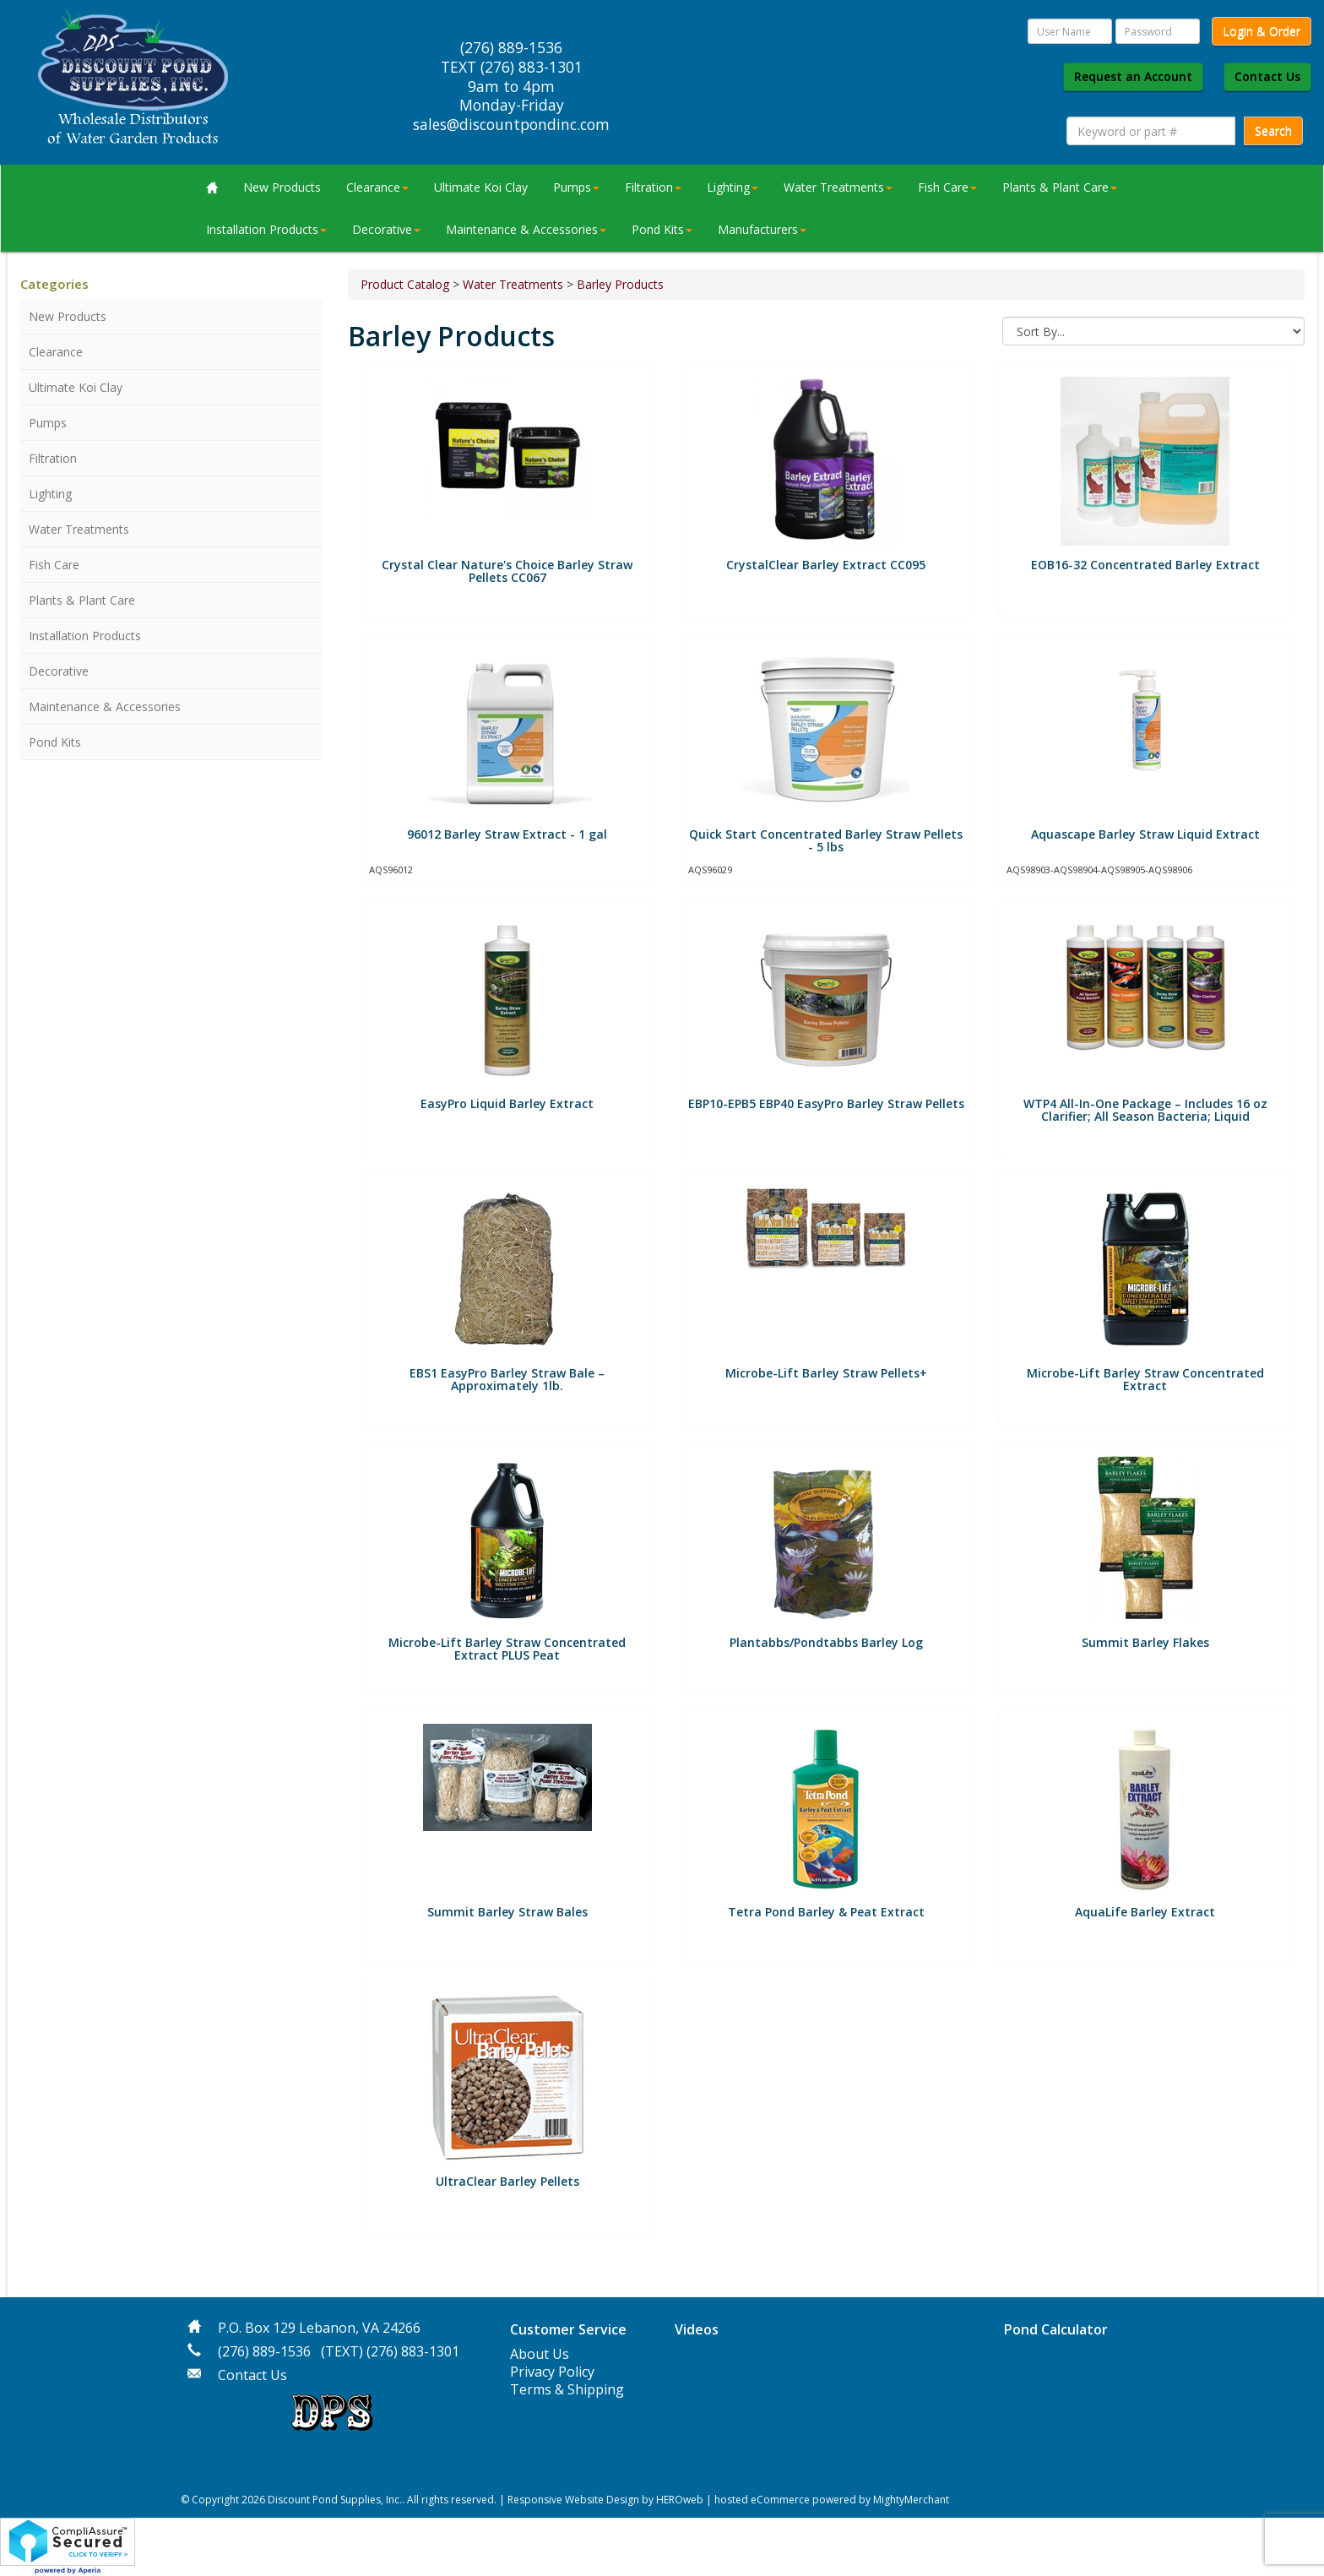 The height and width of the screenshot is (2576, 1324). What do you see at coordinates (1145, 834) in the screenshot?
I see `Aquascape Barley Straw Liquid Extract` at bounding box center [1145, 834].